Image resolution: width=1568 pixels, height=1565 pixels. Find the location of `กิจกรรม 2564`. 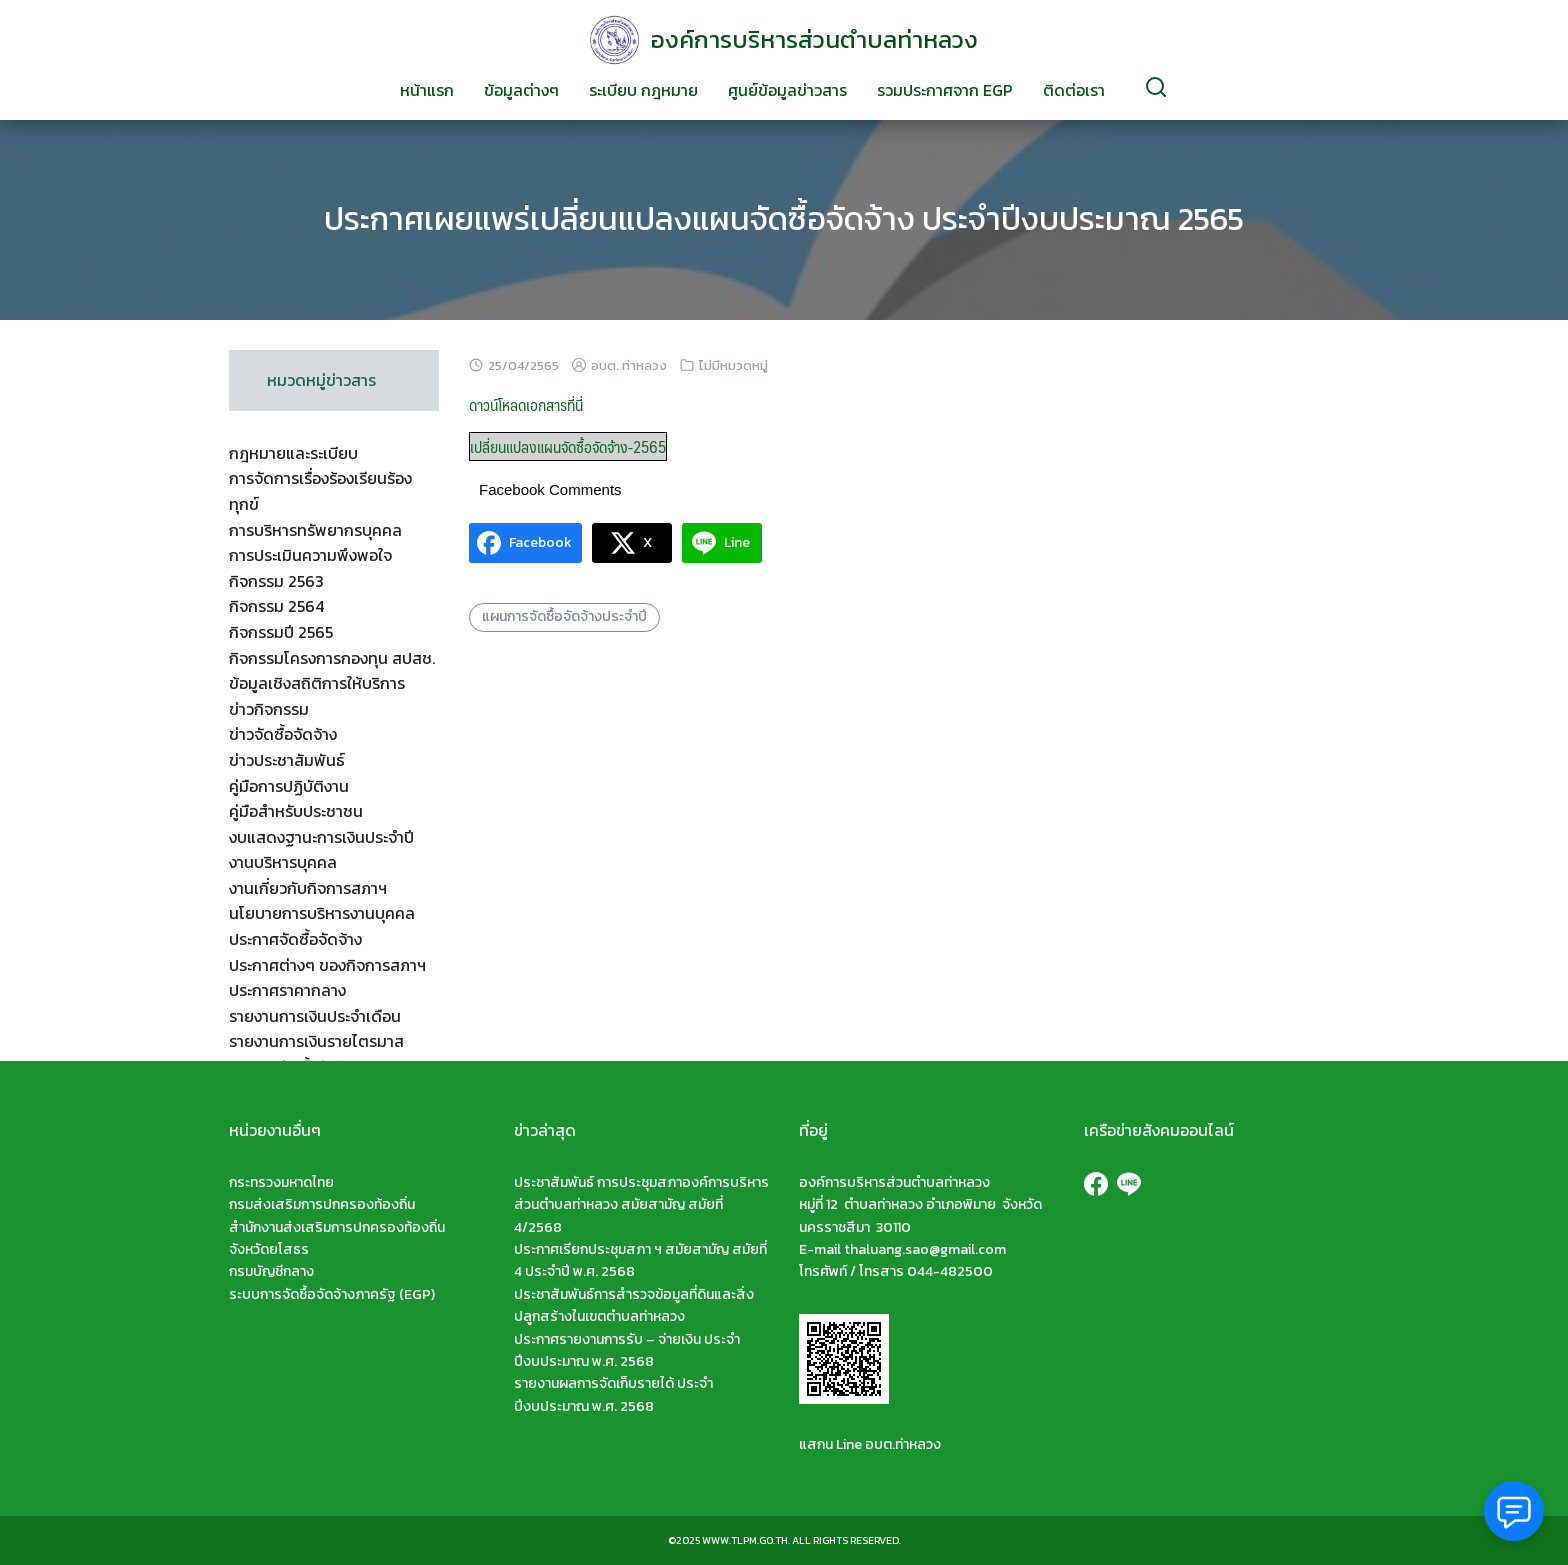

กิจกรรม 2564 is located at coordinates (276, 606).